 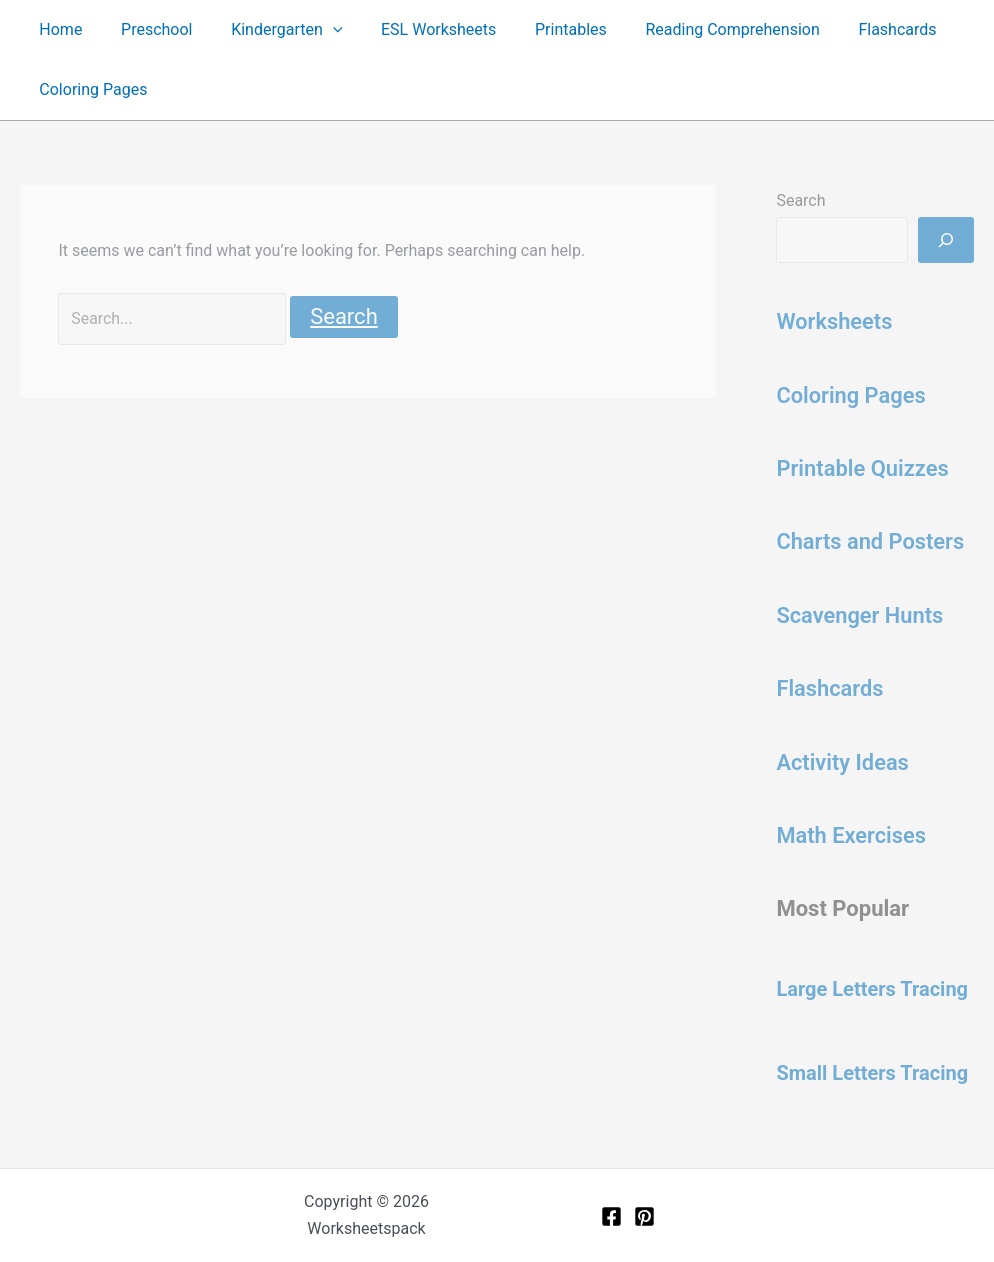 What do you see at coordinates (90, 89) in the screenshot?
I see `Coloring Pages` at bounding box center [90, 89].